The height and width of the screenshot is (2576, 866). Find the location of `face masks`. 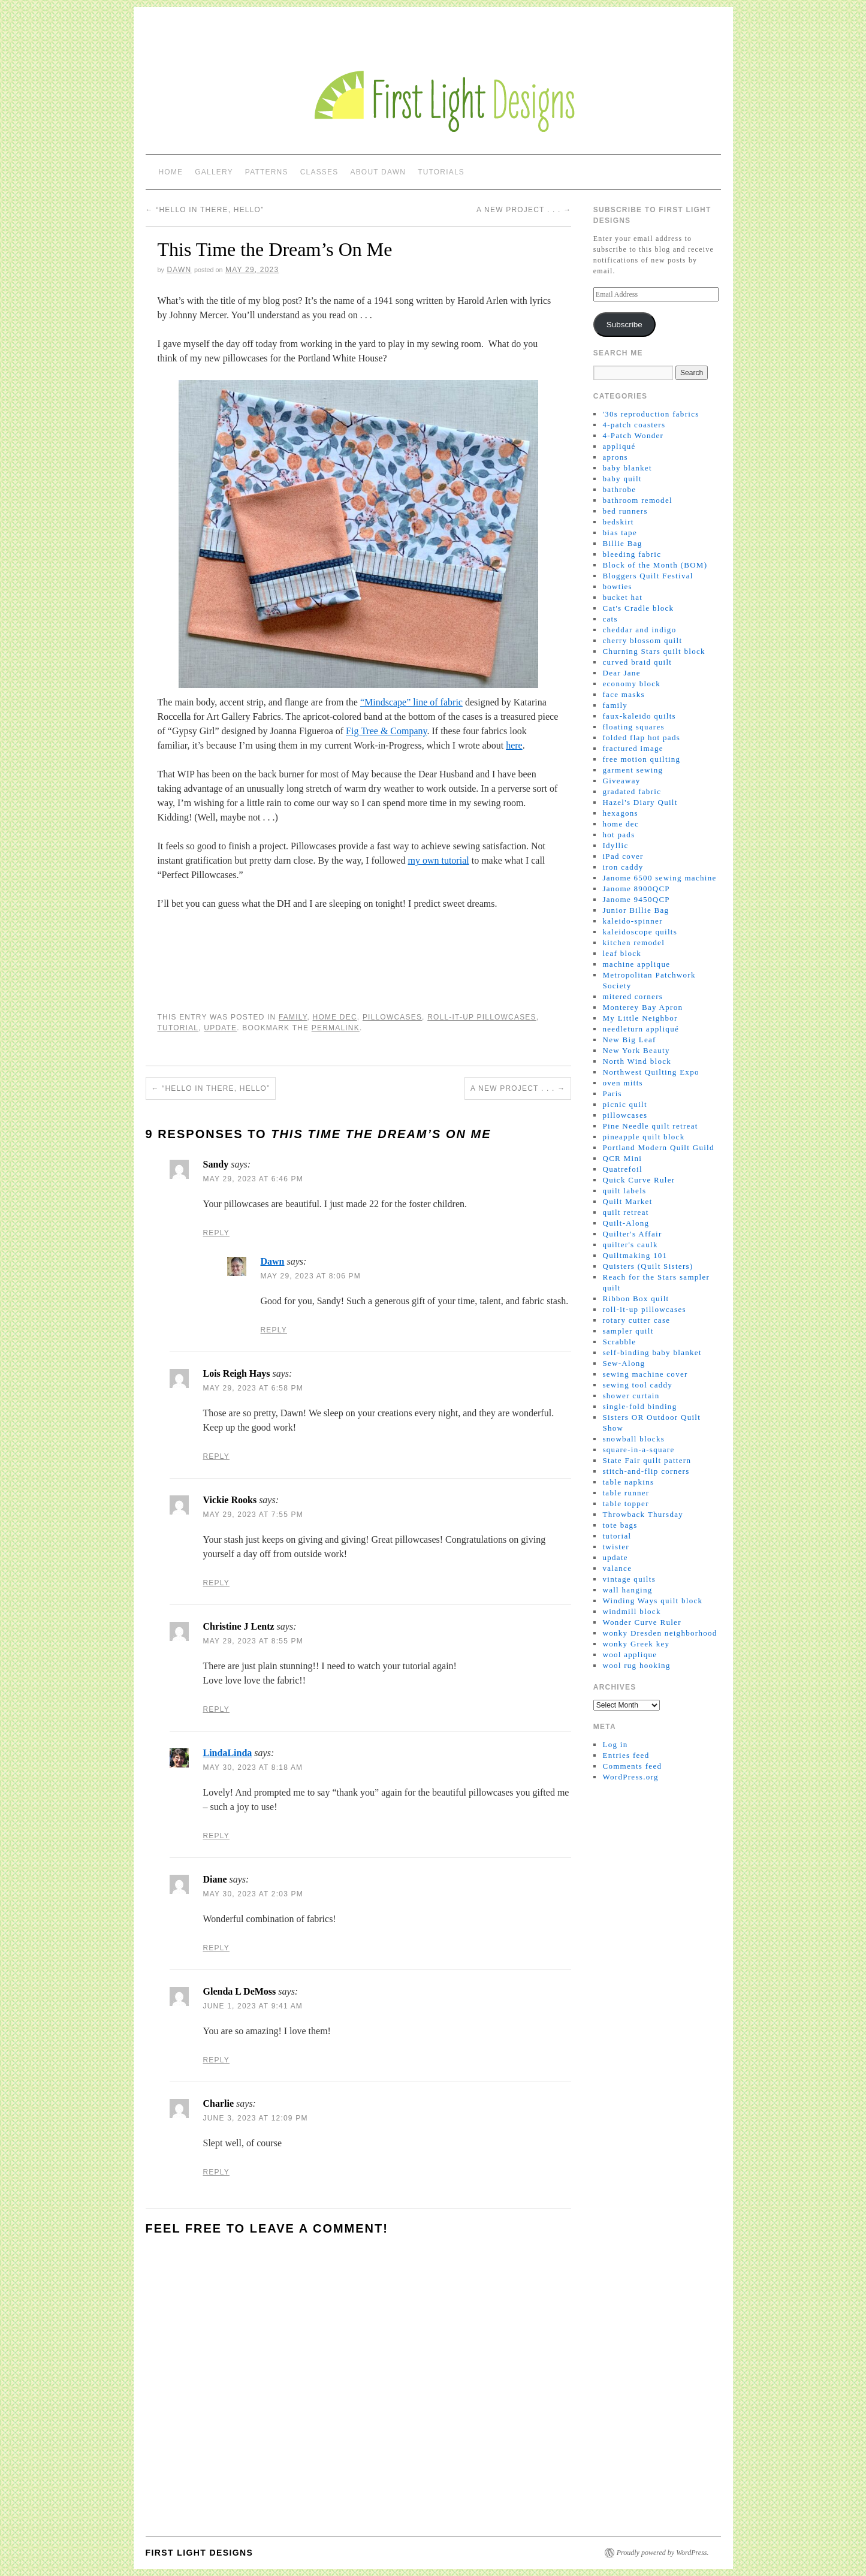

face masks is located at coordinates (623, 694).